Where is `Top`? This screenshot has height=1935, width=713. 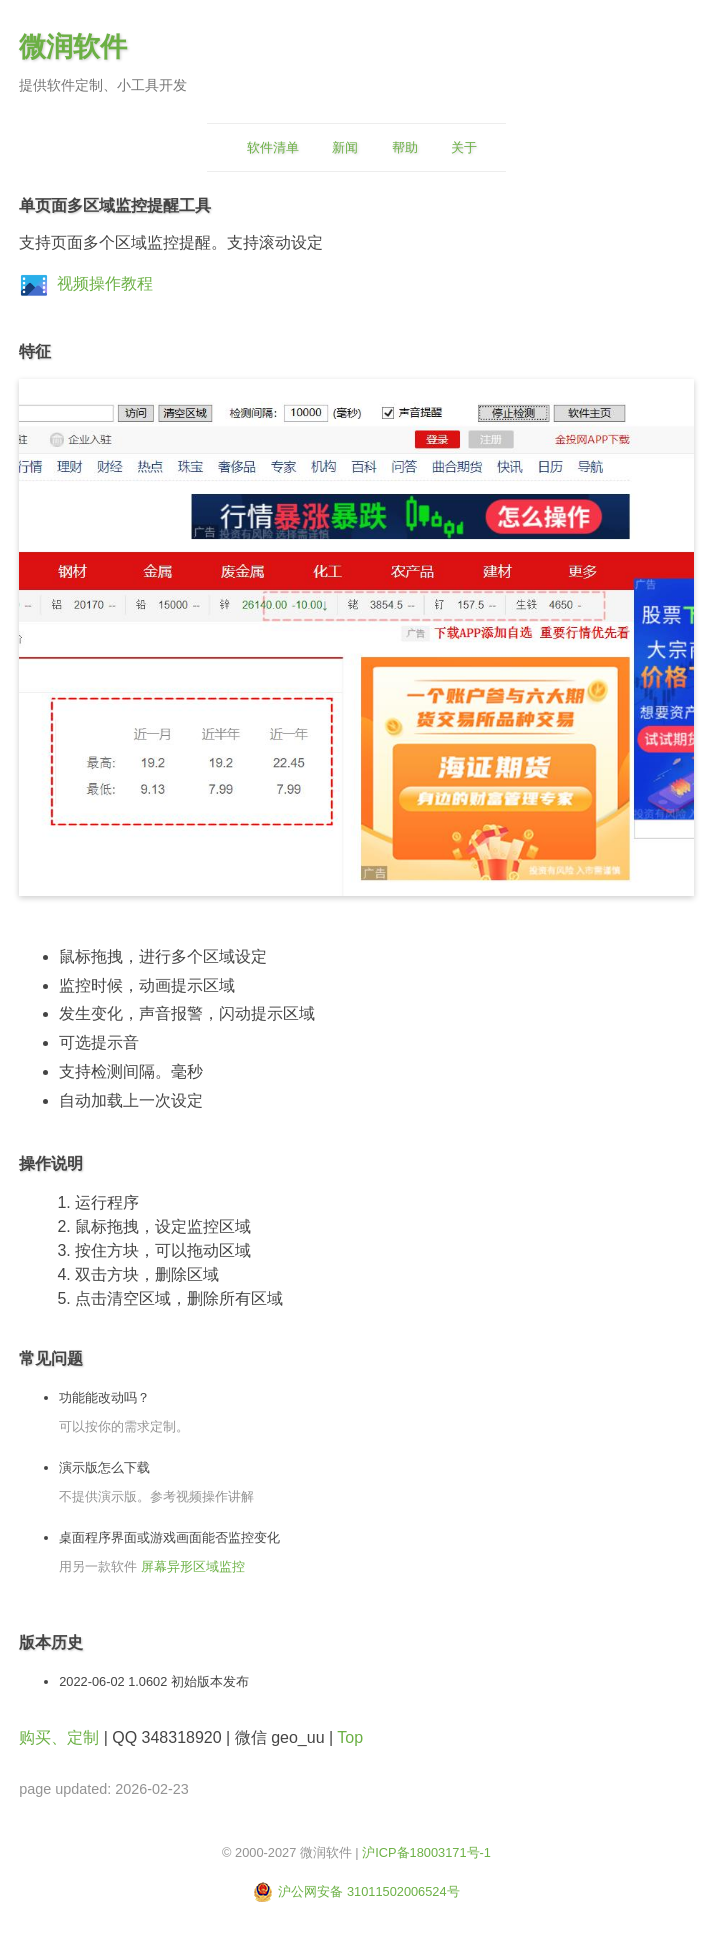 Top is located at coordinates (350, 1737).